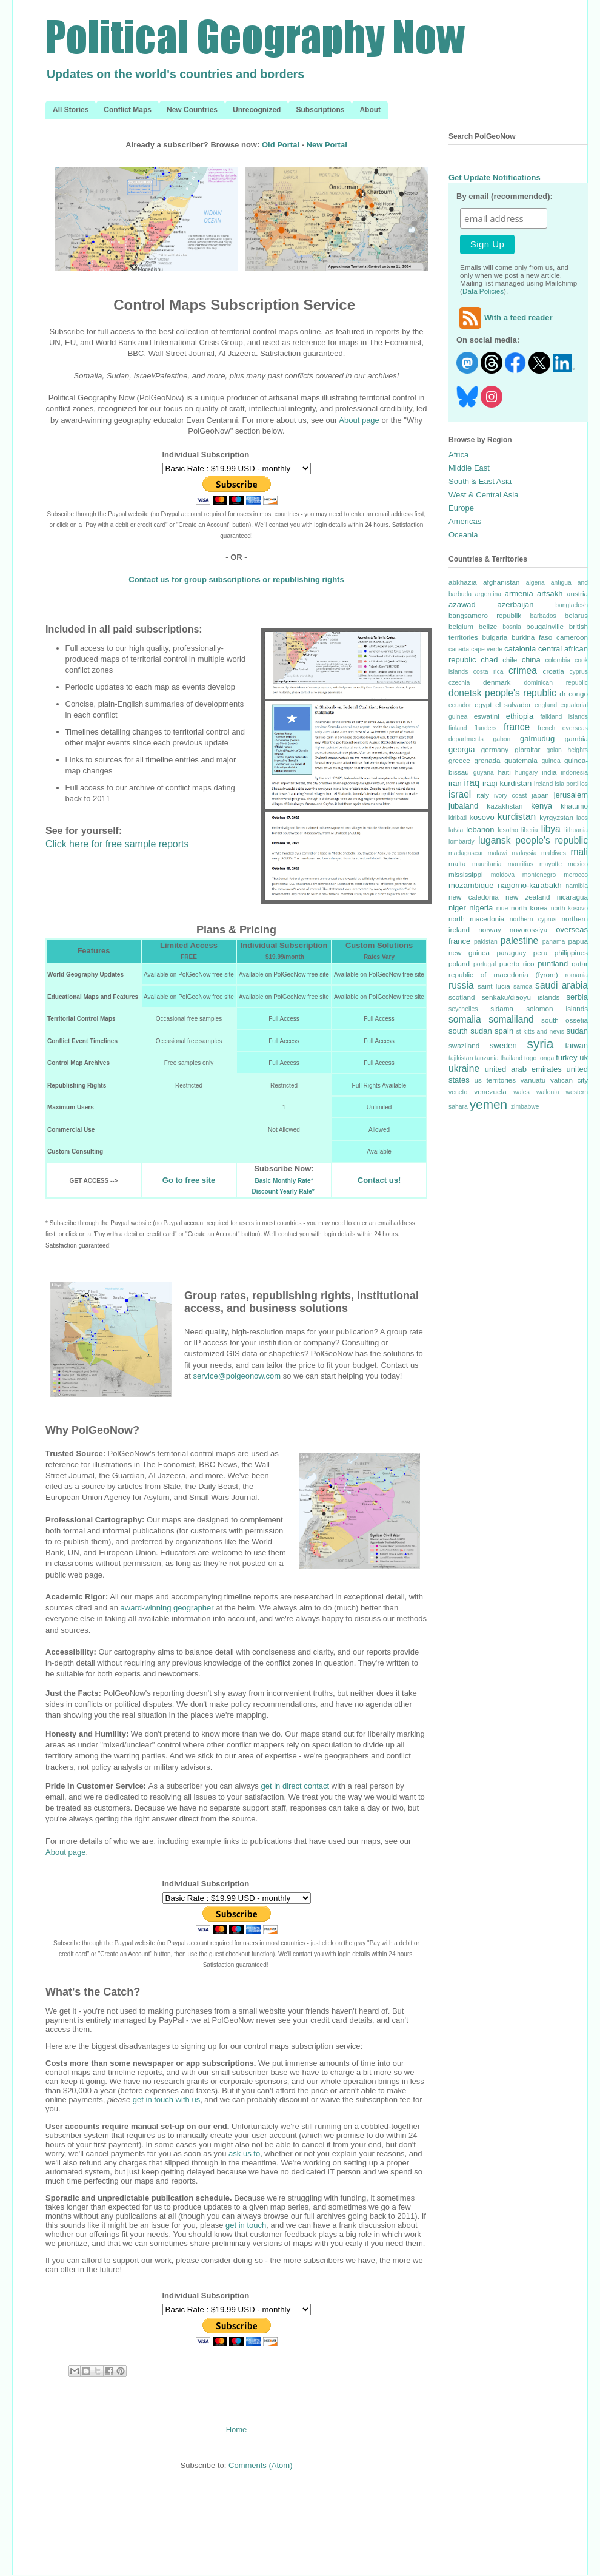 The image size is (600, 2576). I want to click on Comments (Atom), so click(260, 2465).